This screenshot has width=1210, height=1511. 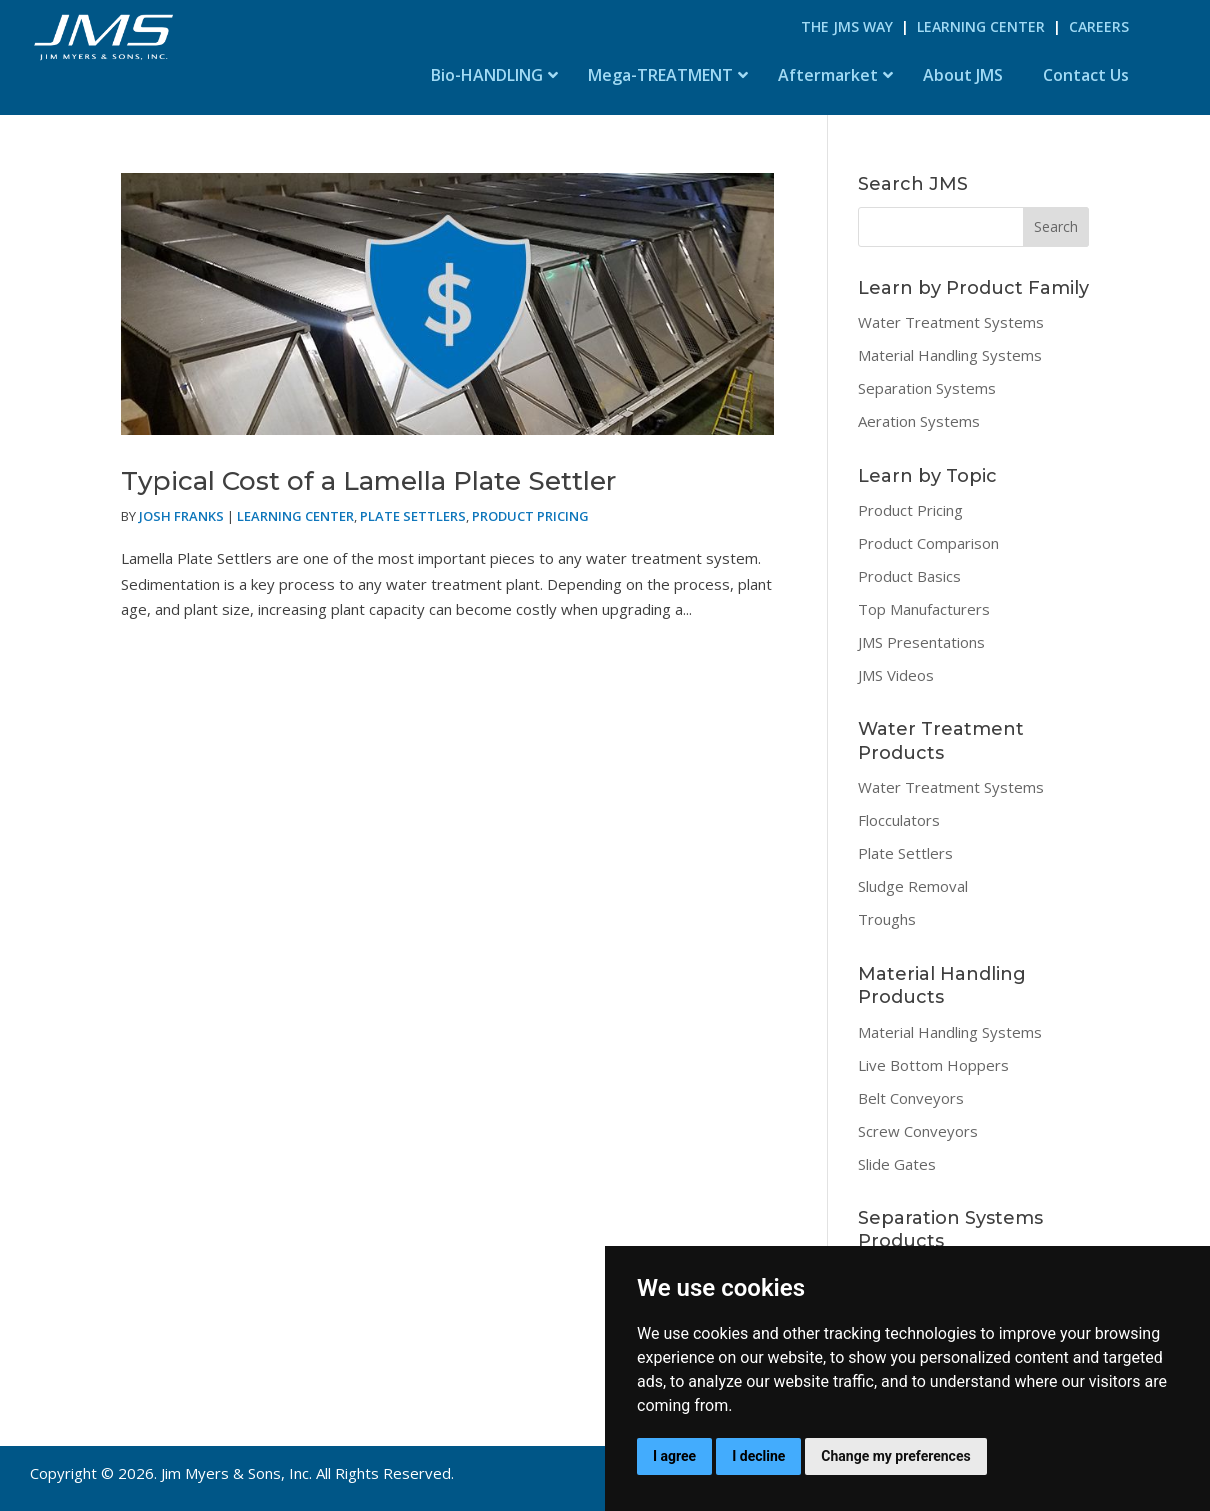 What do you see at coordinates (921, 642) in the screenshot?
I see `JMS Presentations` at bounding box center [921, 642].